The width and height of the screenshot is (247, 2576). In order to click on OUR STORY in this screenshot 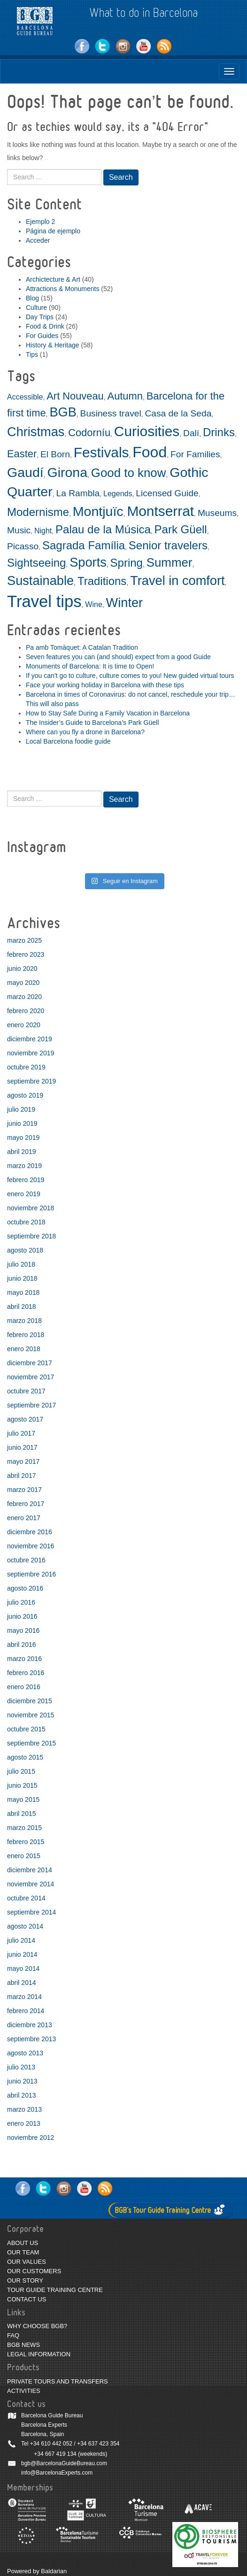, I will do `click(25, 2280)`.